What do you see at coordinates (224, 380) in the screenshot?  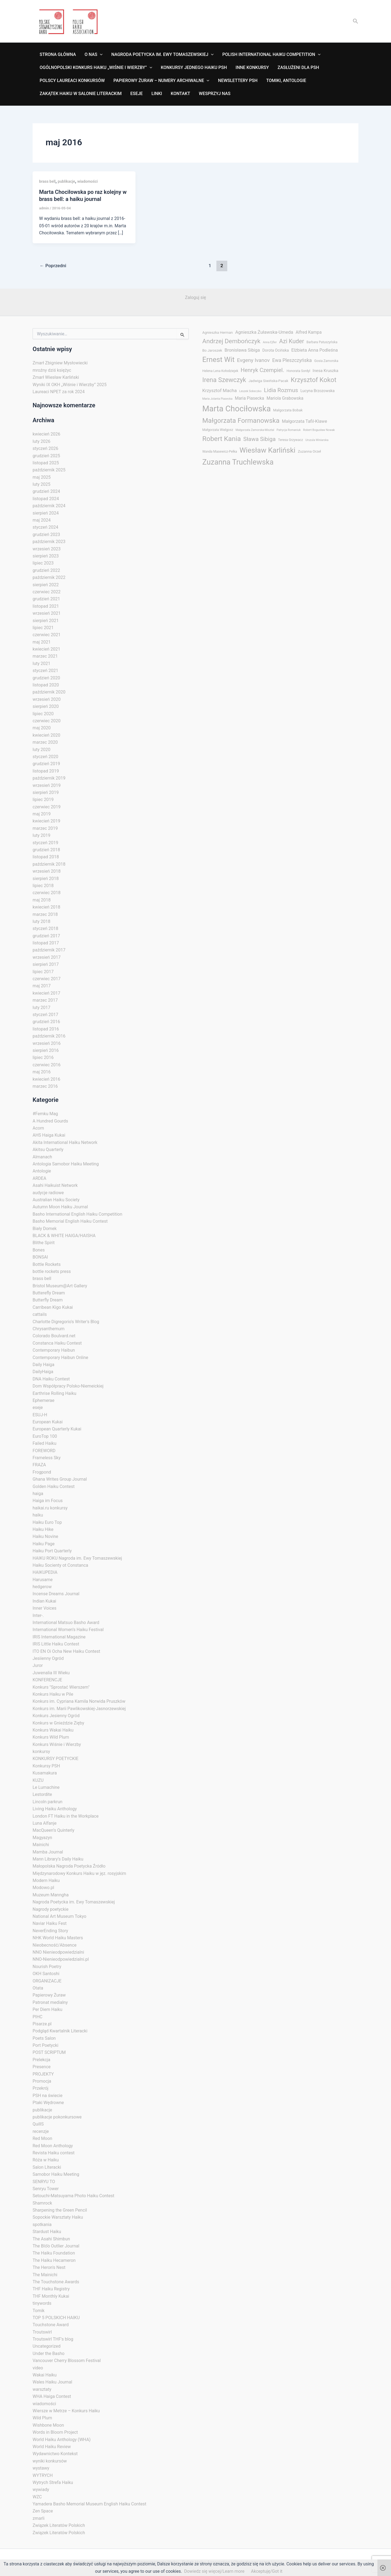 I see `Irena Szewczyk [Irena Szewczyk (34 elementy)]` at bounding box center [224, 380].